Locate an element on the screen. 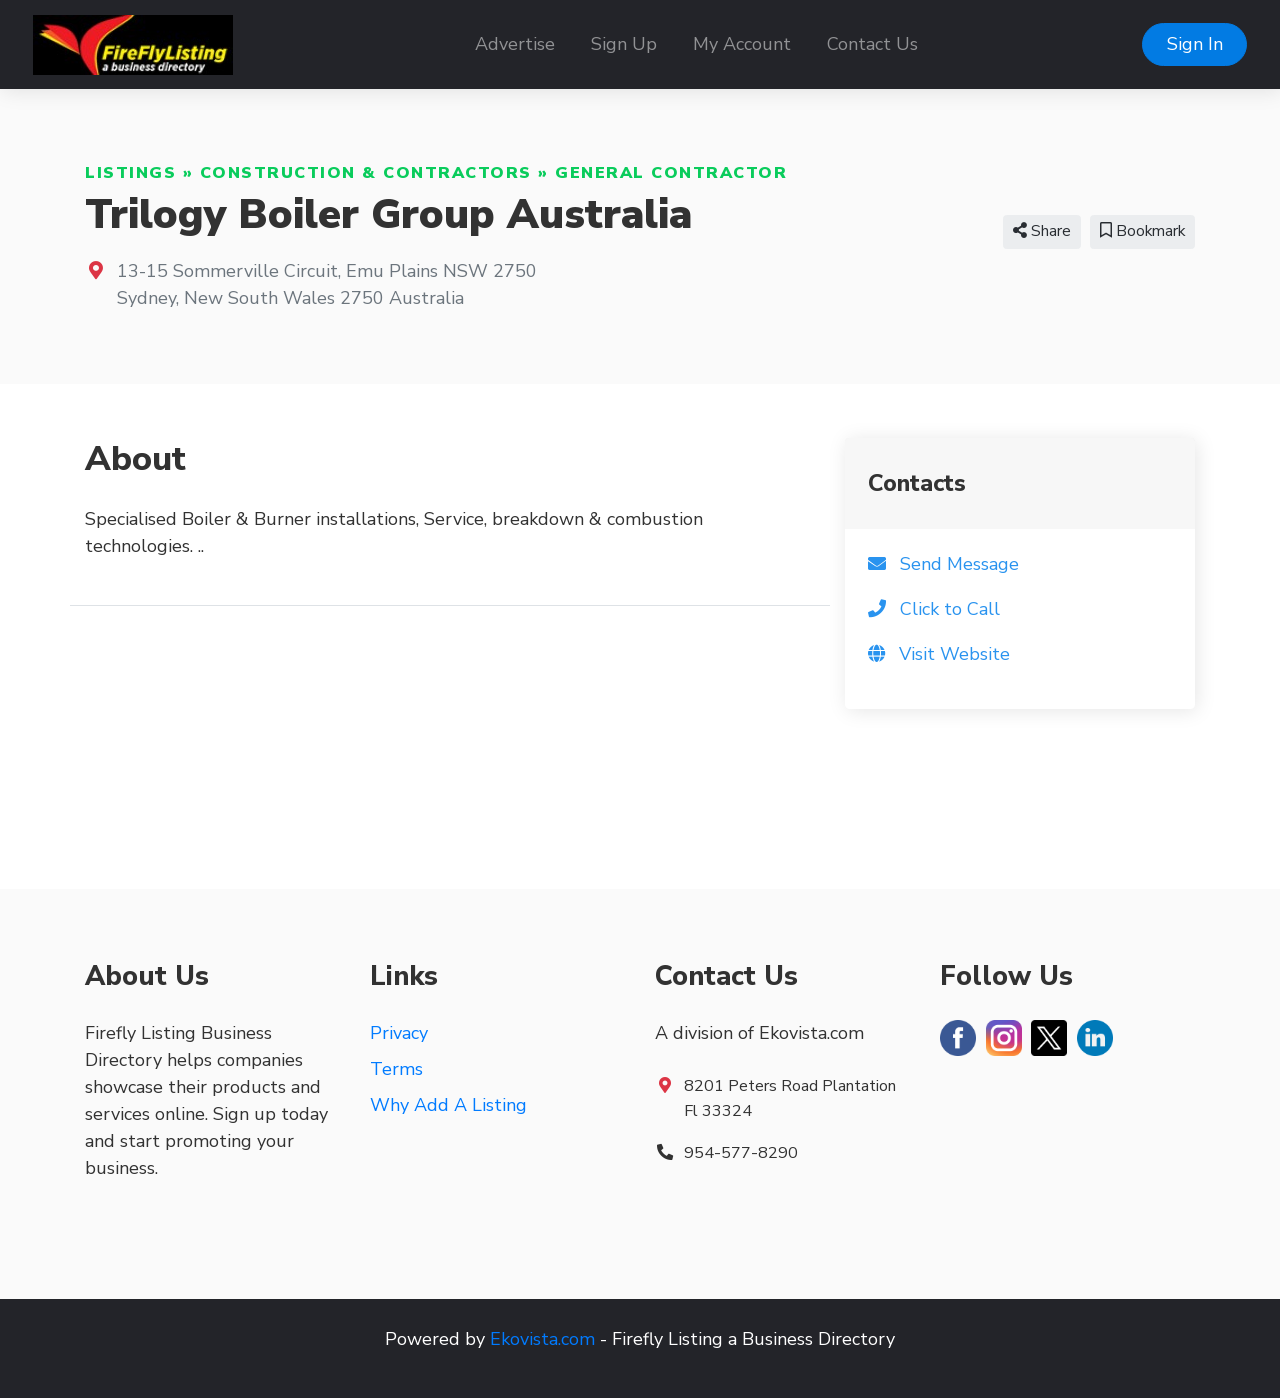 The width and height of the screenshot is (1280, 1398). Listings is located at coordinates (130, 173).